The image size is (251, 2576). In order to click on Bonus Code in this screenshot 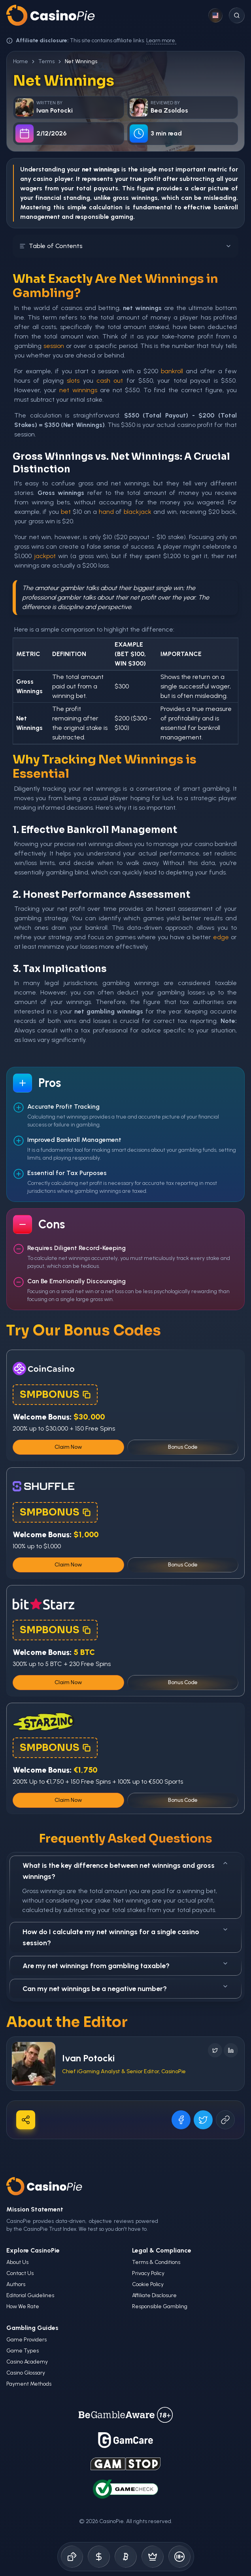, I will do `click(183, 1447)`.